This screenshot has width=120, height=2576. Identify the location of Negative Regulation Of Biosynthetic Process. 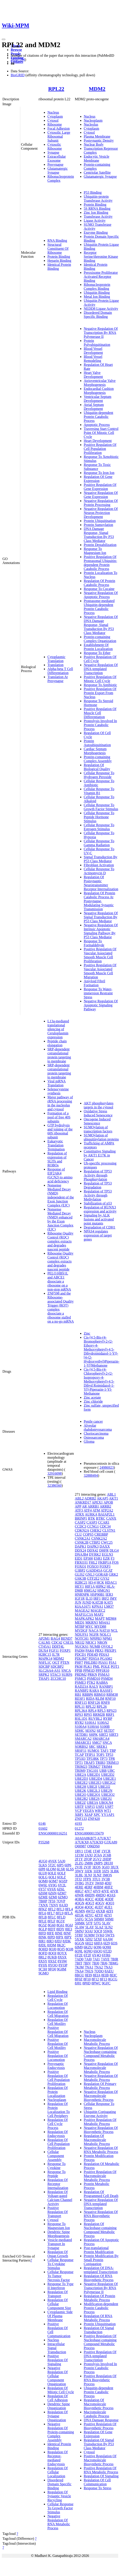
(101, 2130).